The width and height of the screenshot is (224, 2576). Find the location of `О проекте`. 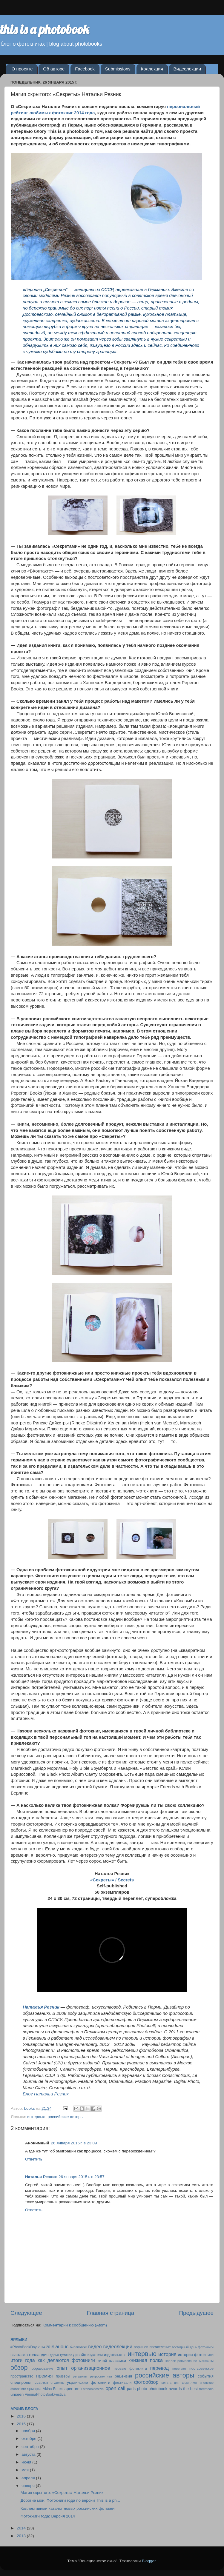

О проекте is located at coordinates (22, 68).